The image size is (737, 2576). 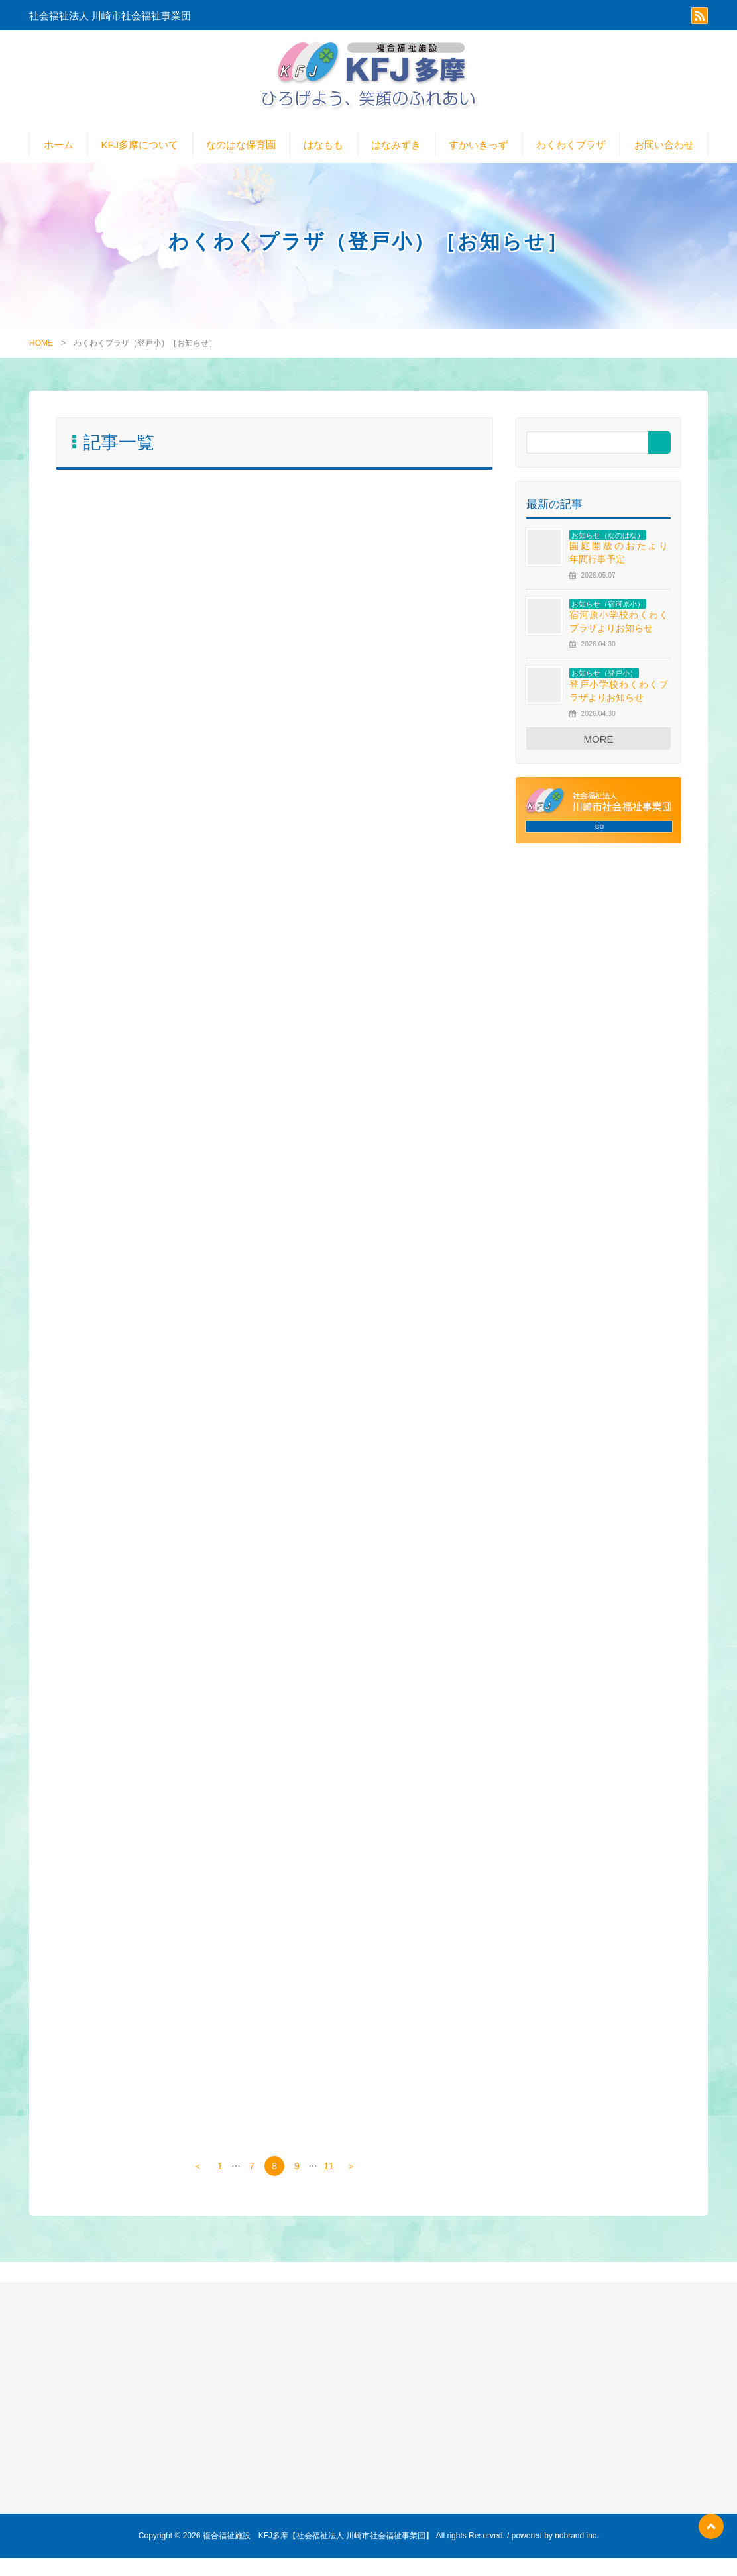 What do you see at coordinates (140, 156) in the screenshot?
I see `KFJ多摩について` at bounding box center [140, 156].